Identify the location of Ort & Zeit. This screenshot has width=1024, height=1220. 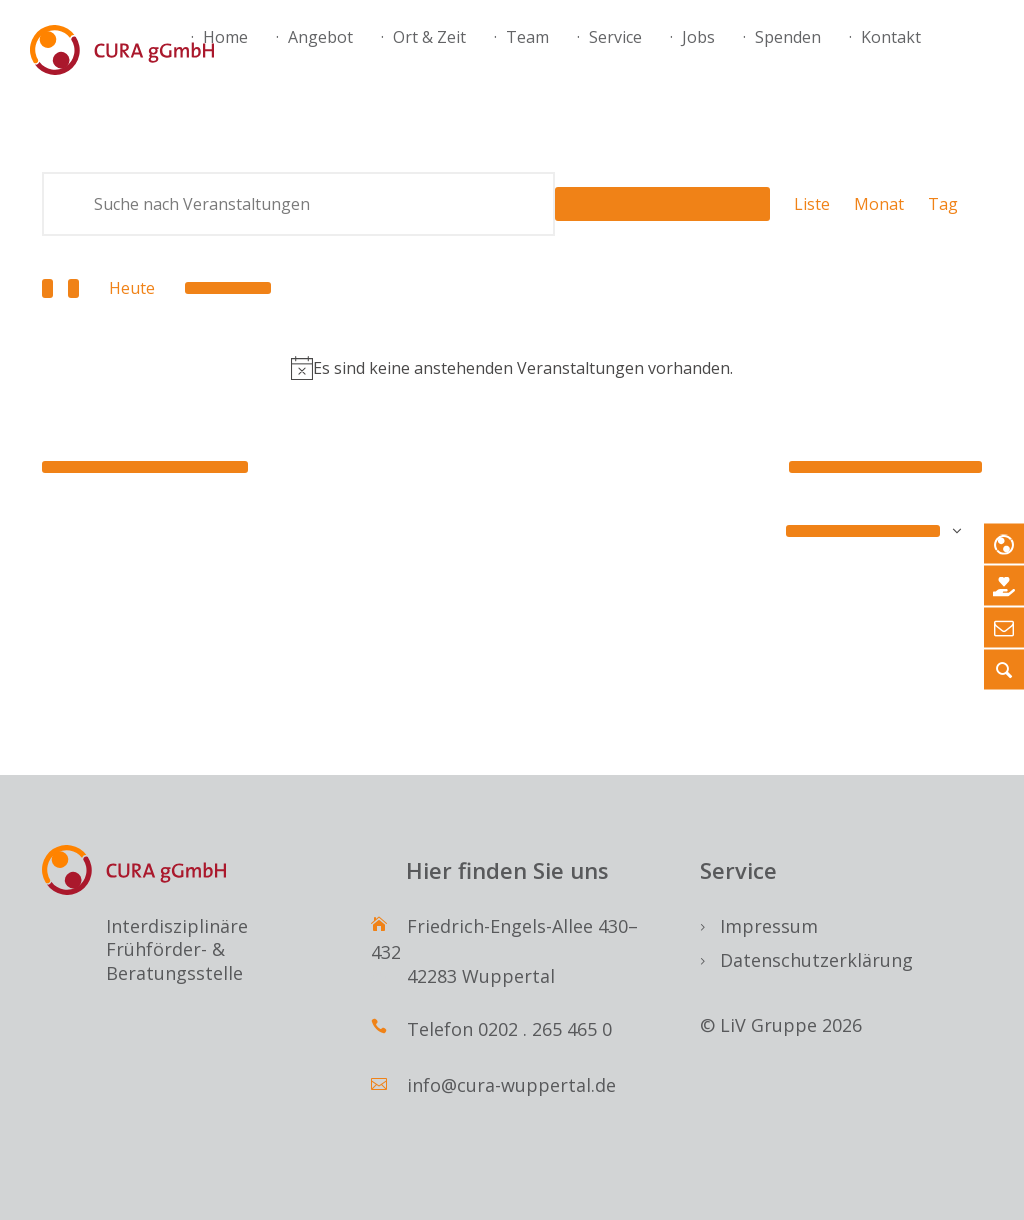
(429, 37).